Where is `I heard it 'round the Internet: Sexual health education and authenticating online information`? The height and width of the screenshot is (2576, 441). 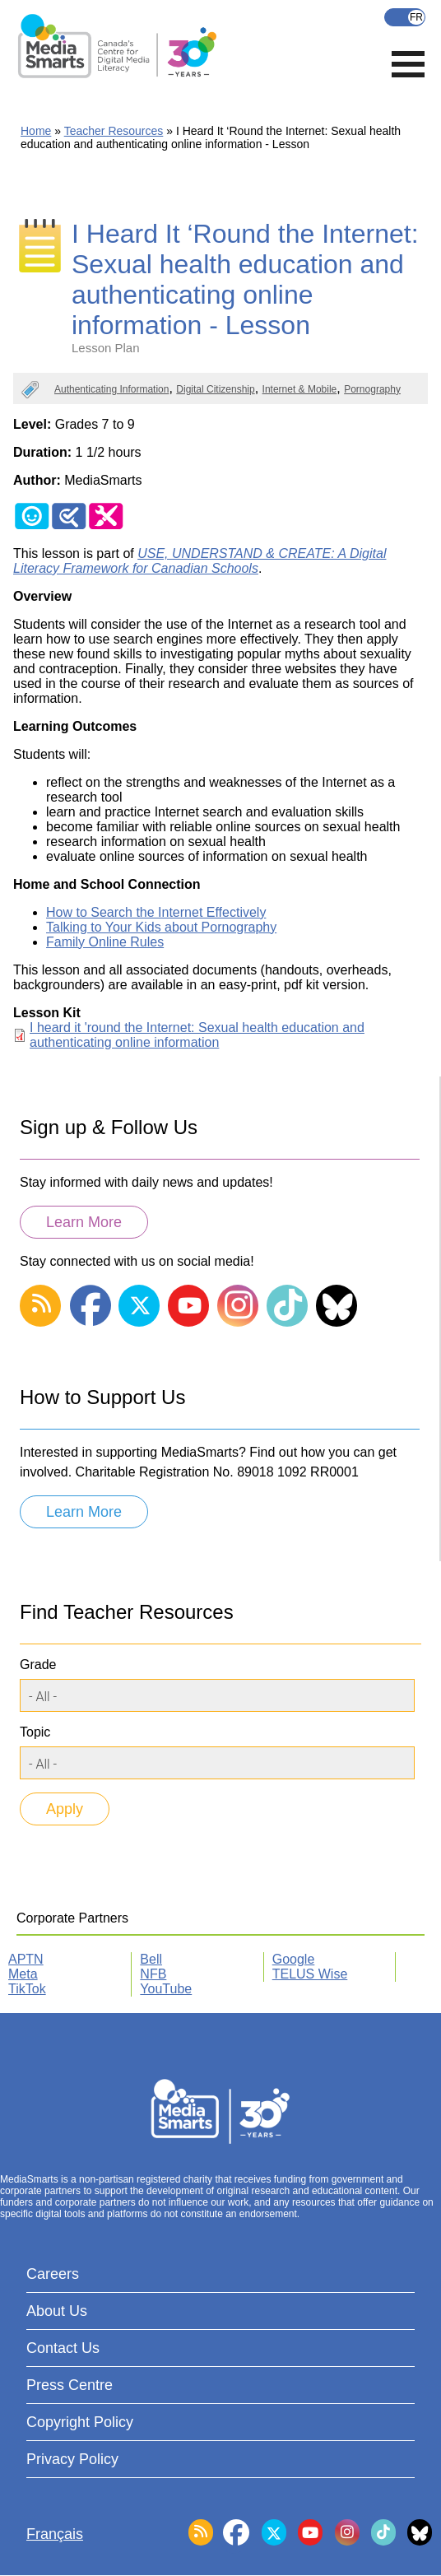 I heard it 'round the Internet: Sexual health education and authenticating online information is located at coordinates (197, 1035).